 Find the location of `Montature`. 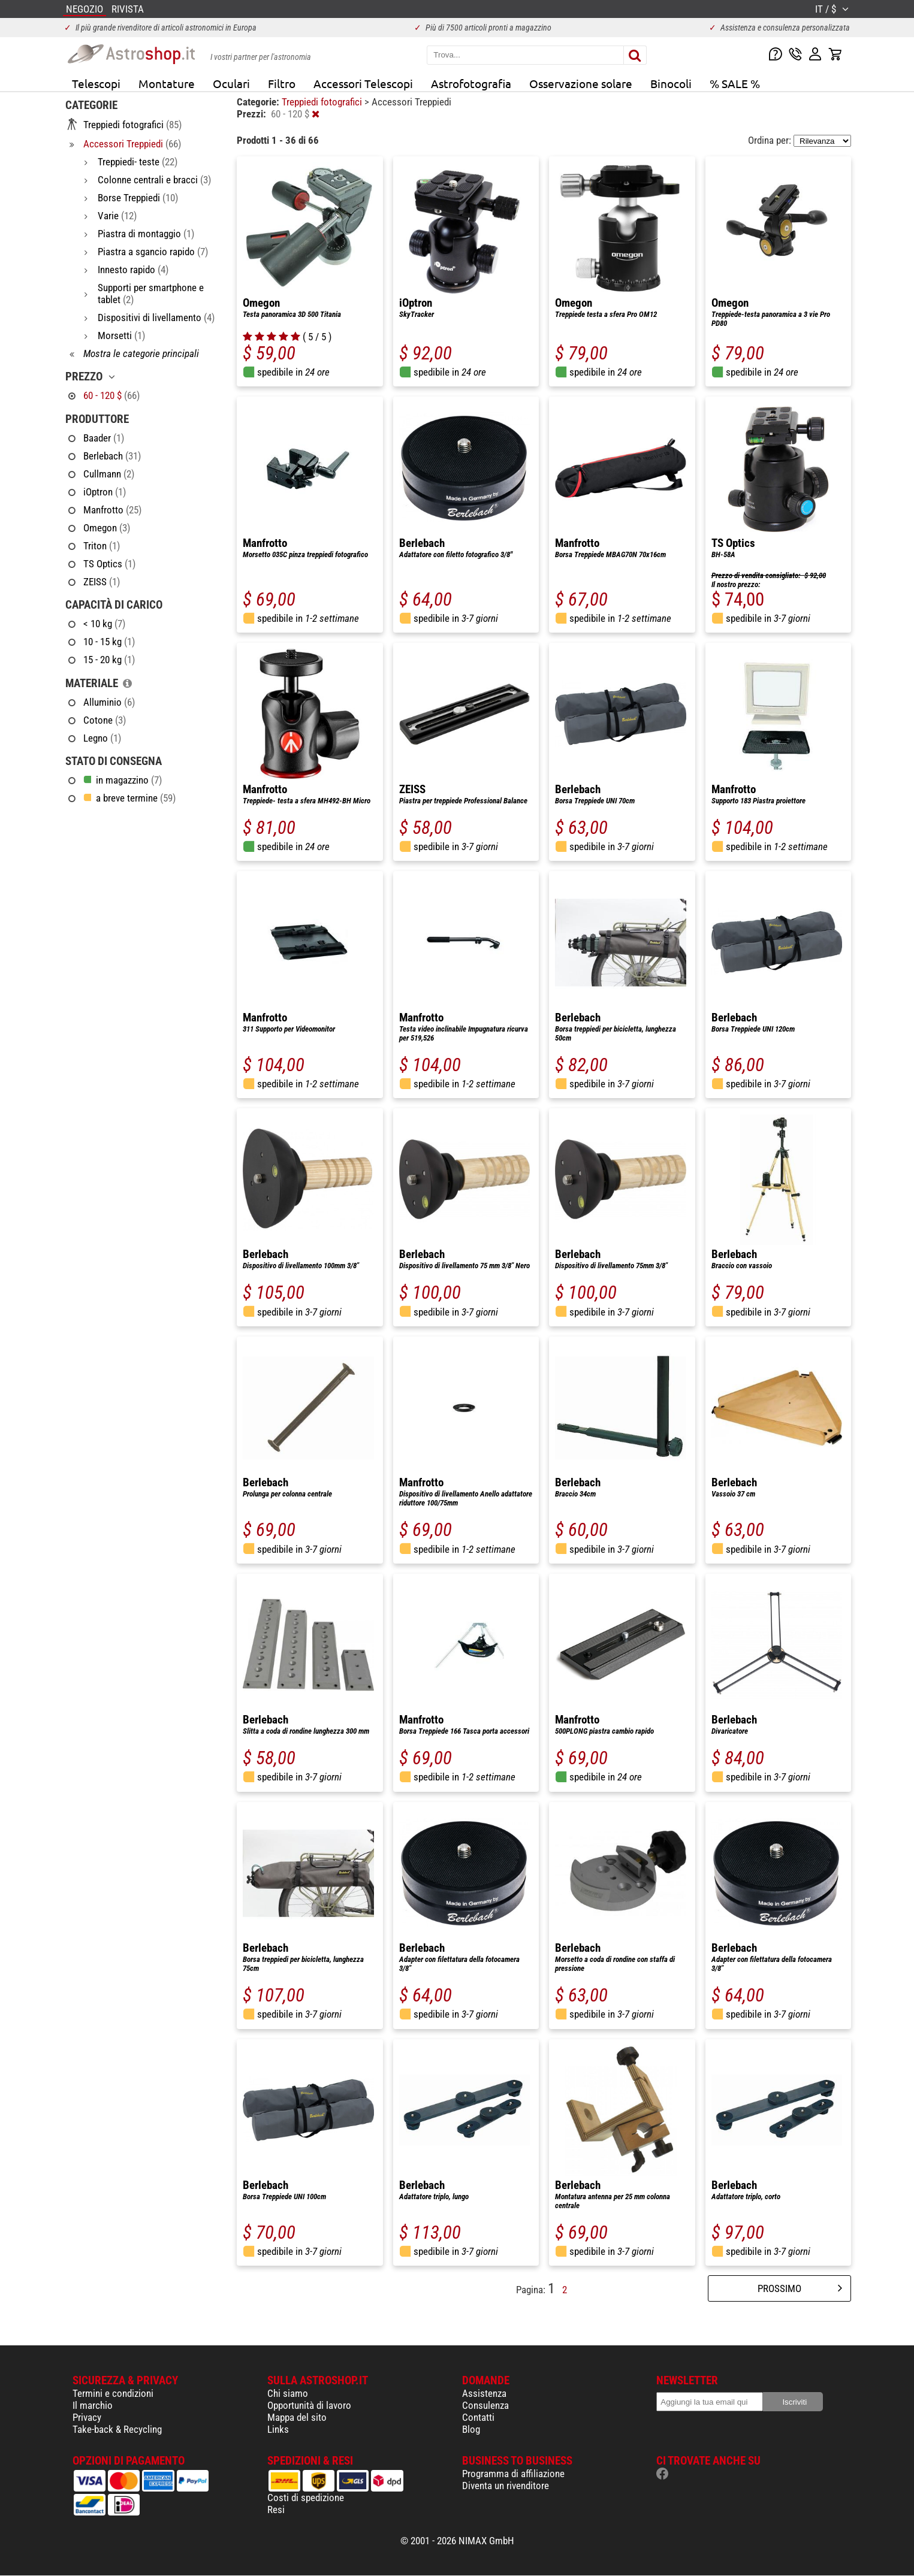

Montature is located at coordinates (166, 83).